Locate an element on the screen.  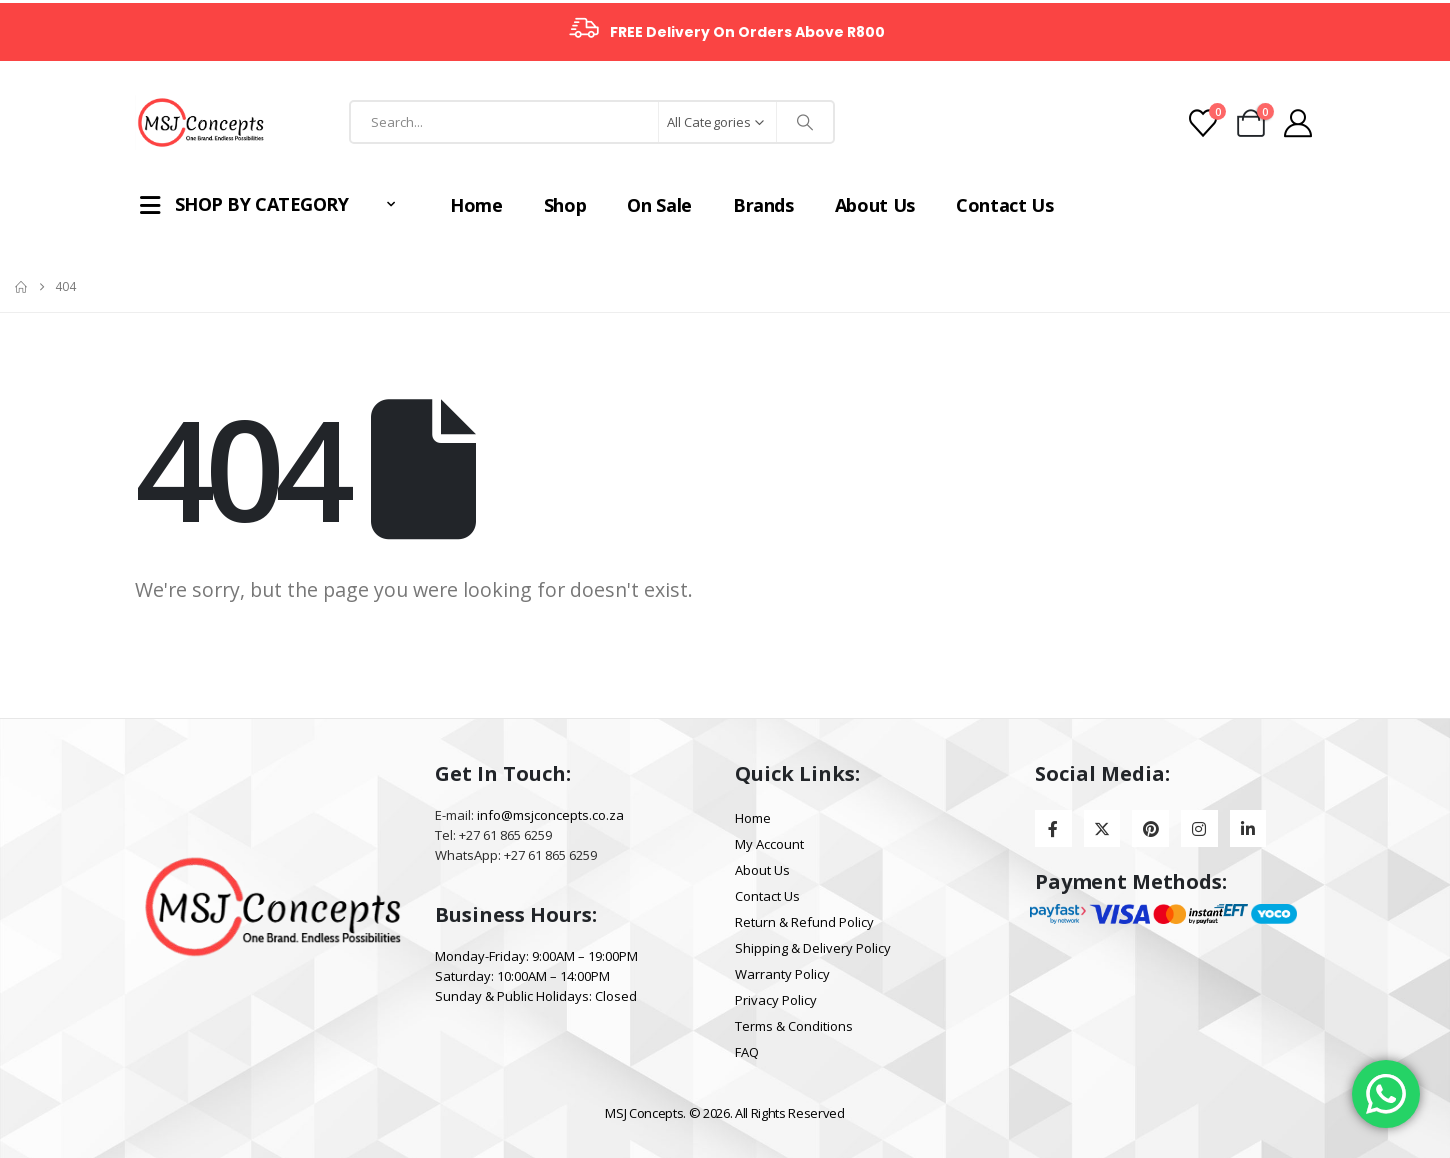
[My Account] is located at coordinates (1298, 123).